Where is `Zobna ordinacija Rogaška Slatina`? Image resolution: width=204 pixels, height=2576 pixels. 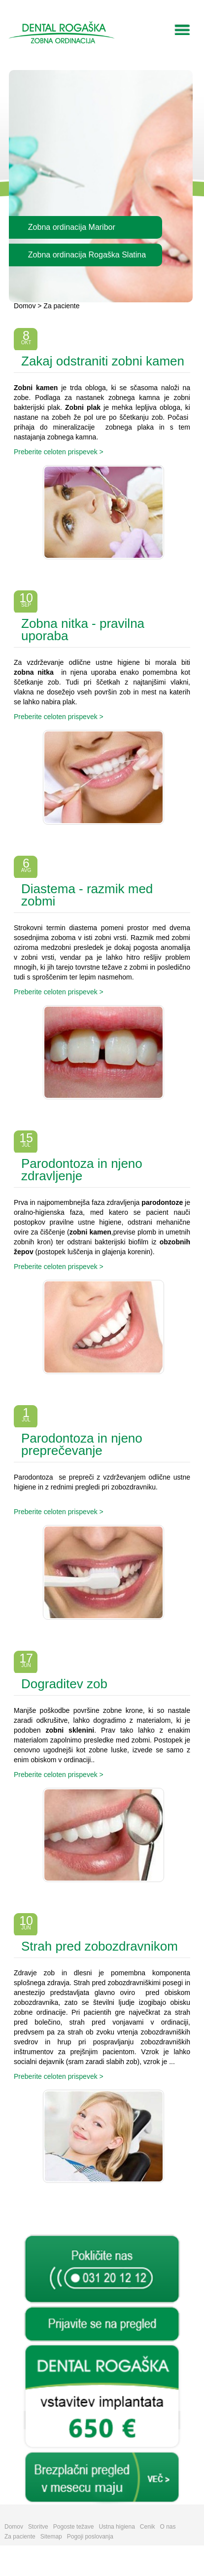
Zobna ordinacija Rogaška Slatina is located at coordinates (87, 255).